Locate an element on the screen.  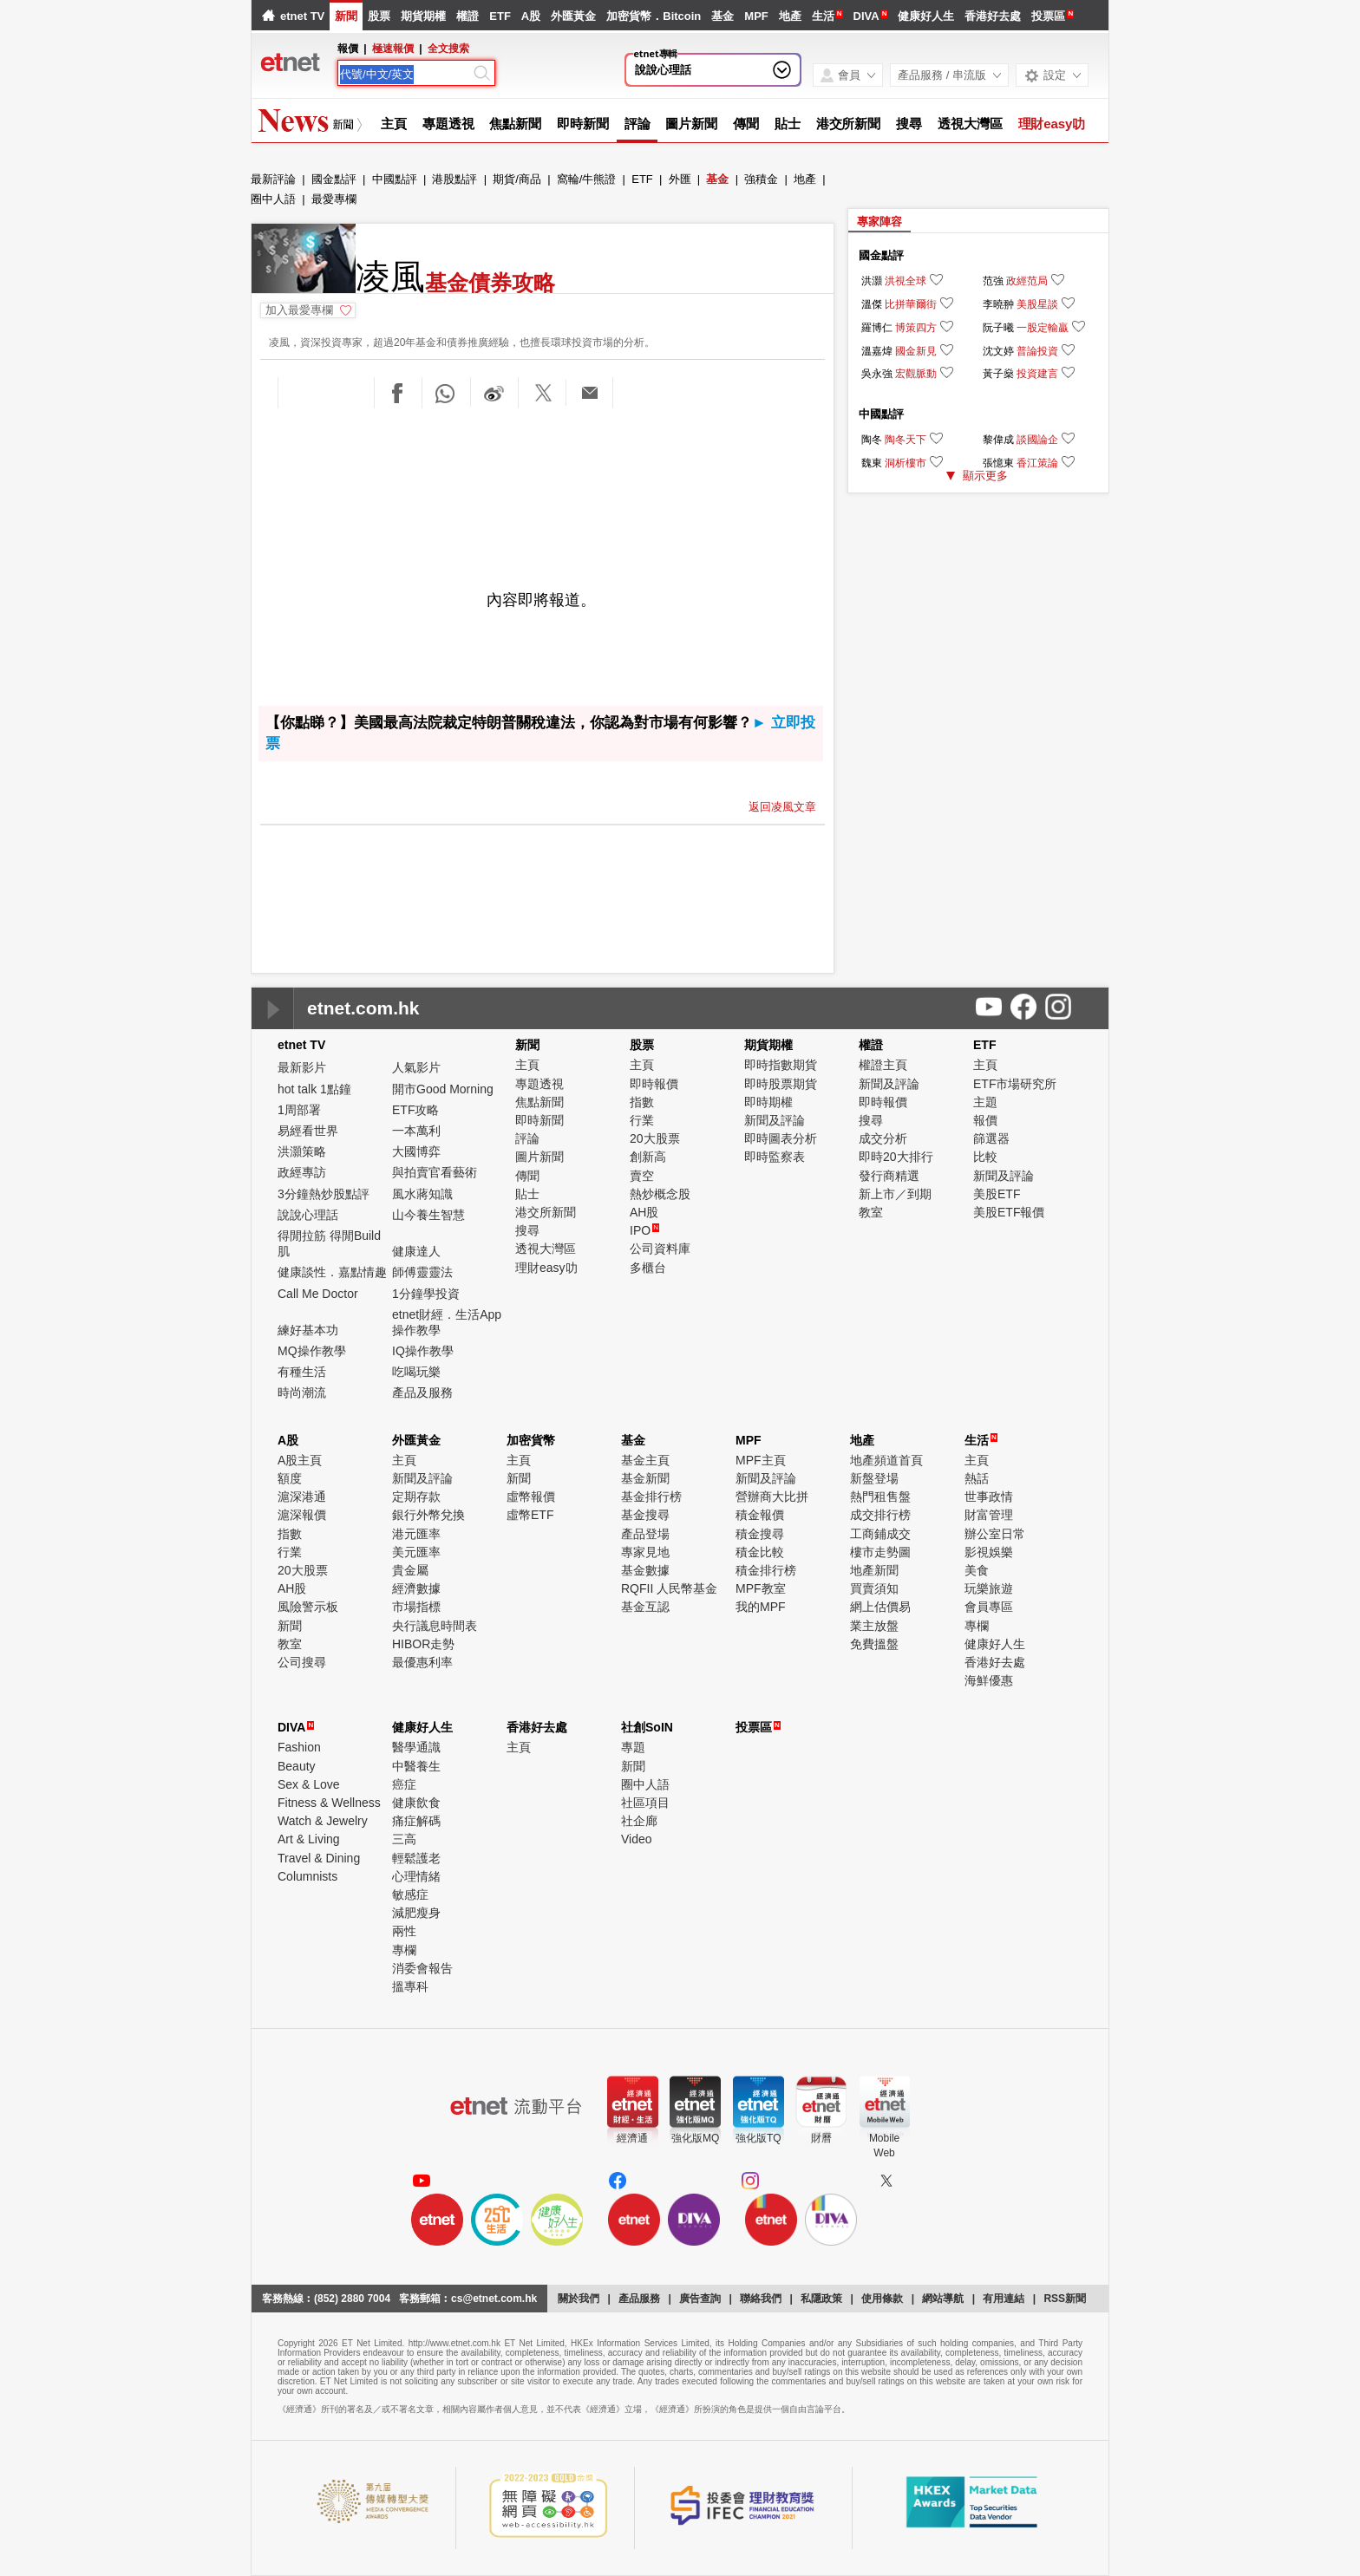
圖片新聞 is located at coordinates (691, 123).